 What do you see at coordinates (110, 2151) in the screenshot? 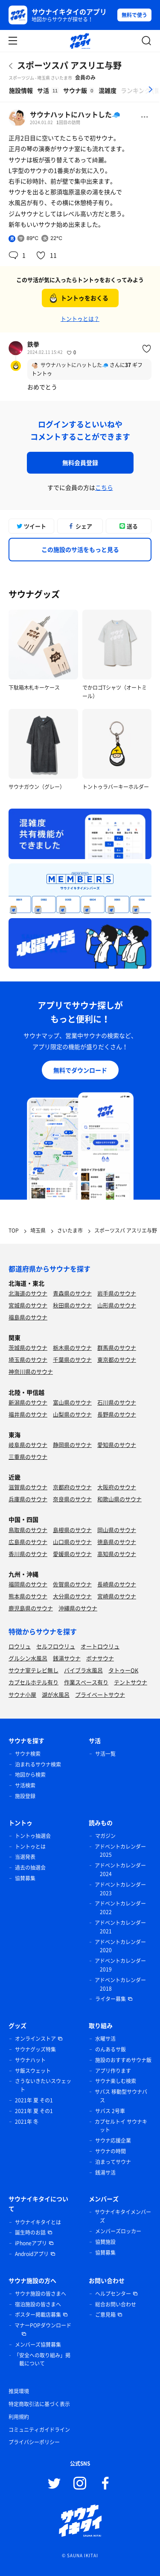
I see `サウナの時間` at bounding box center [110, 2151].